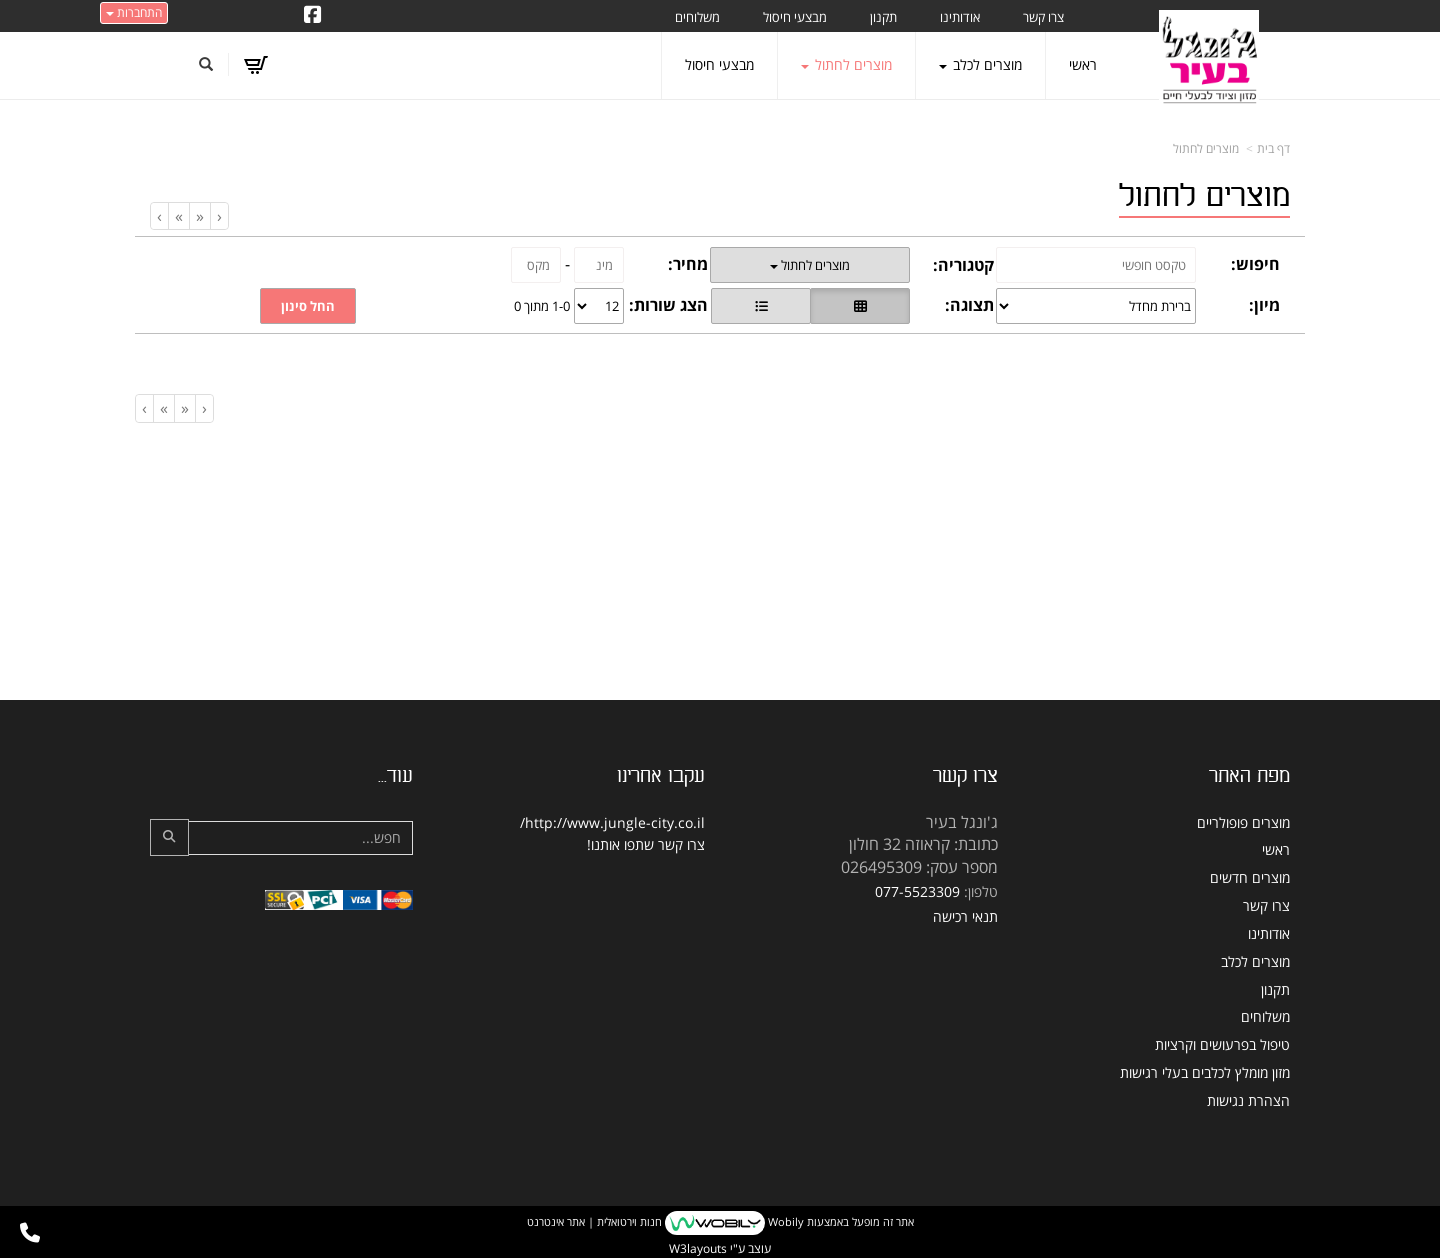 The height and width of the screenshot is (1258, 1440). Describe the element at coordinates (542, 306) in the screenshot. I see `1-0 מתוך 0` at that location.